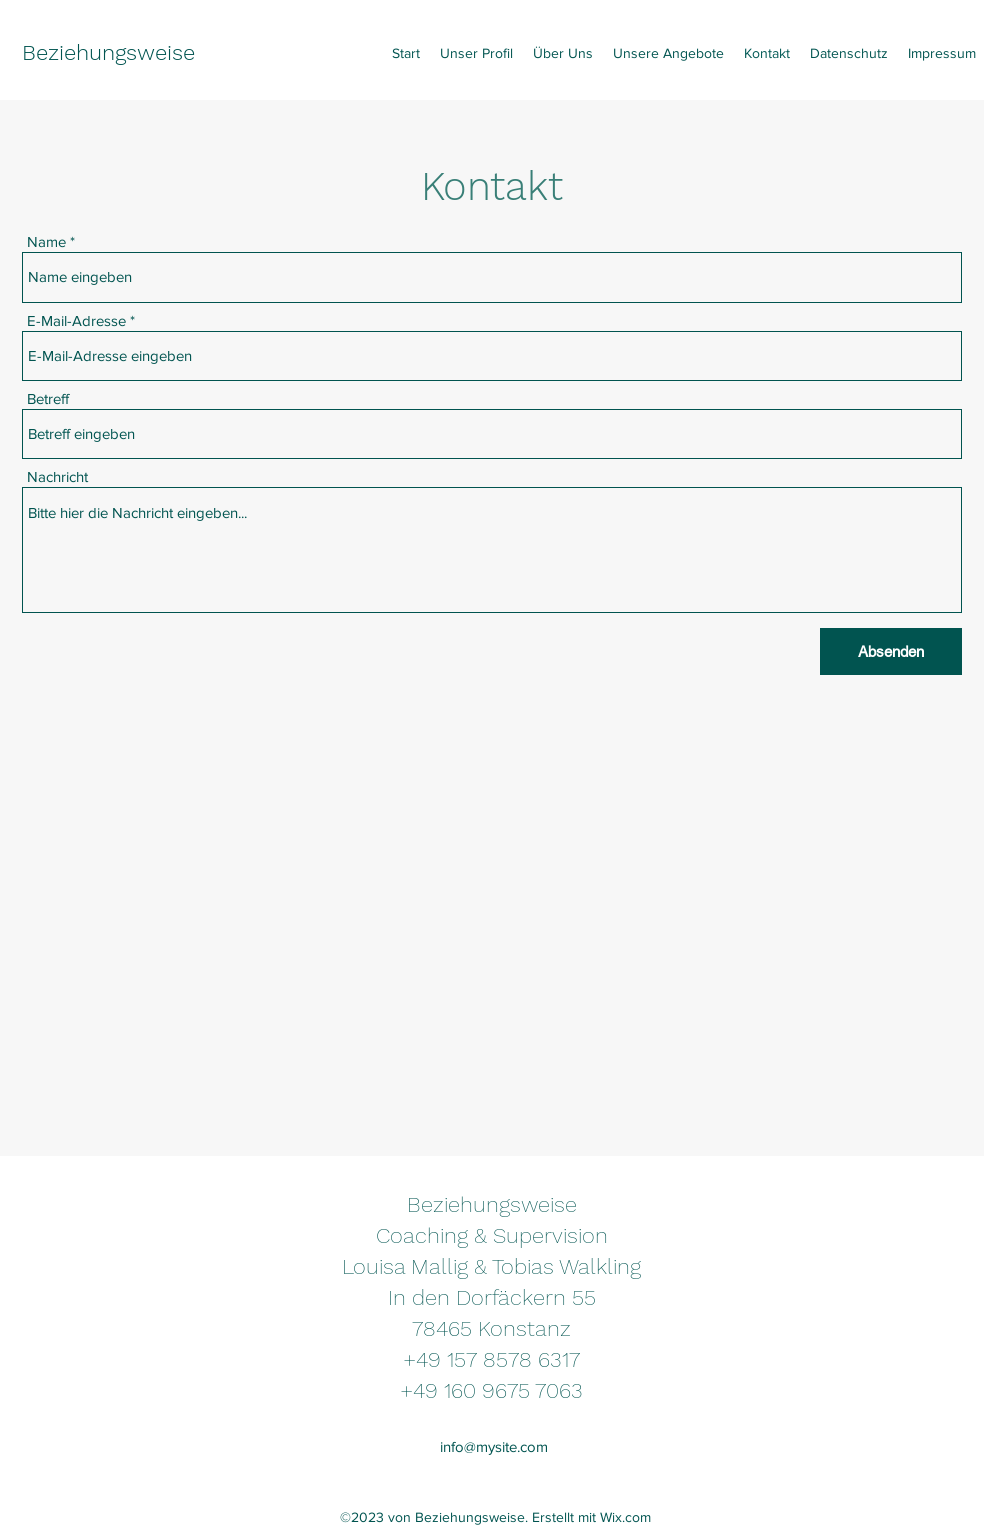 This screenshot has height=1530, width=984. Describe the element at coordinates (891, 651) in the screenshot. I see `[Absenden]` at that location.